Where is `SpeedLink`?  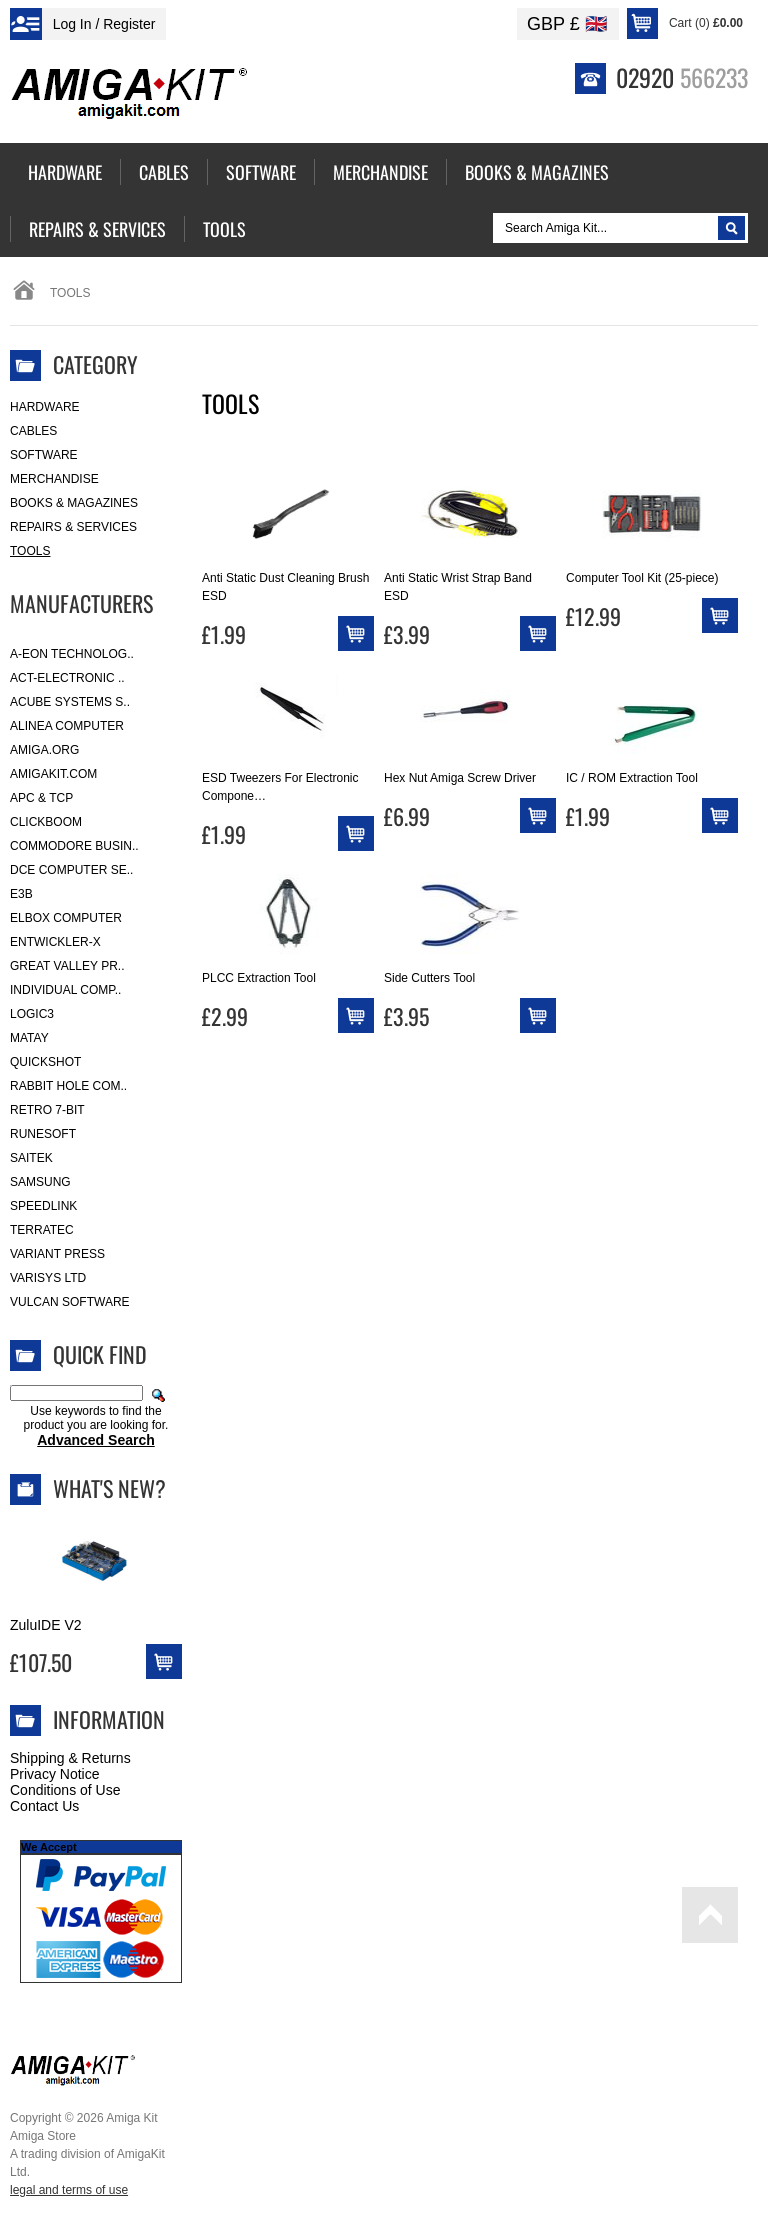
SpeedLink is located at coordinates (43, 1206).